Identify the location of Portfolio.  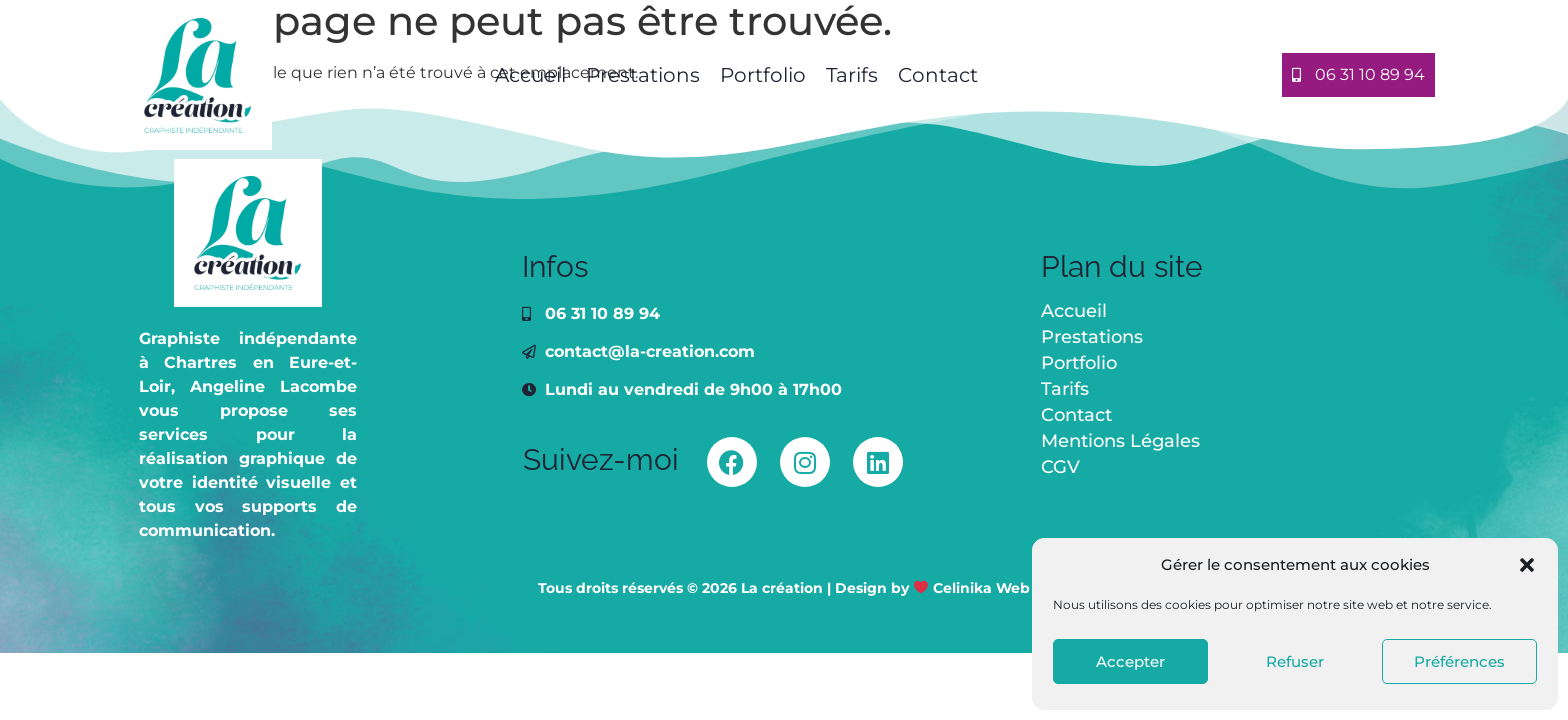
(763, 75).